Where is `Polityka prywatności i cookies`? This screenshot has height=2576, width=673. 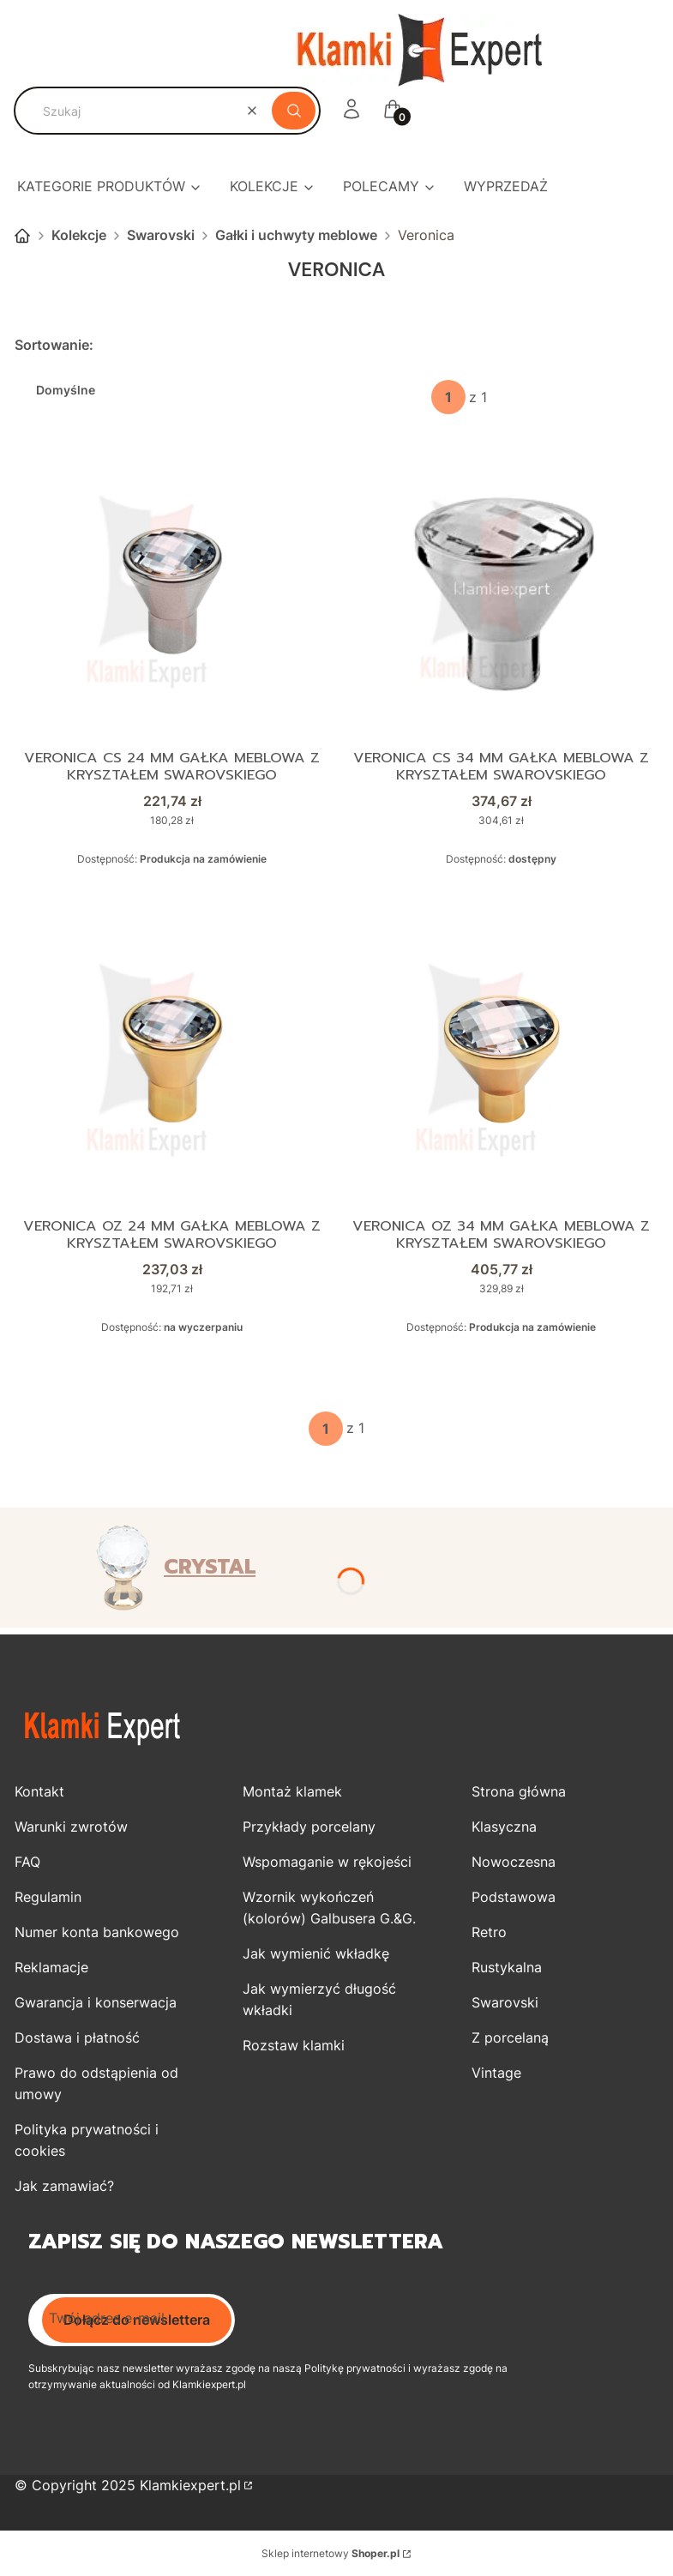 Polityka prywatności i cookies is located at coordinates (87, 2140).